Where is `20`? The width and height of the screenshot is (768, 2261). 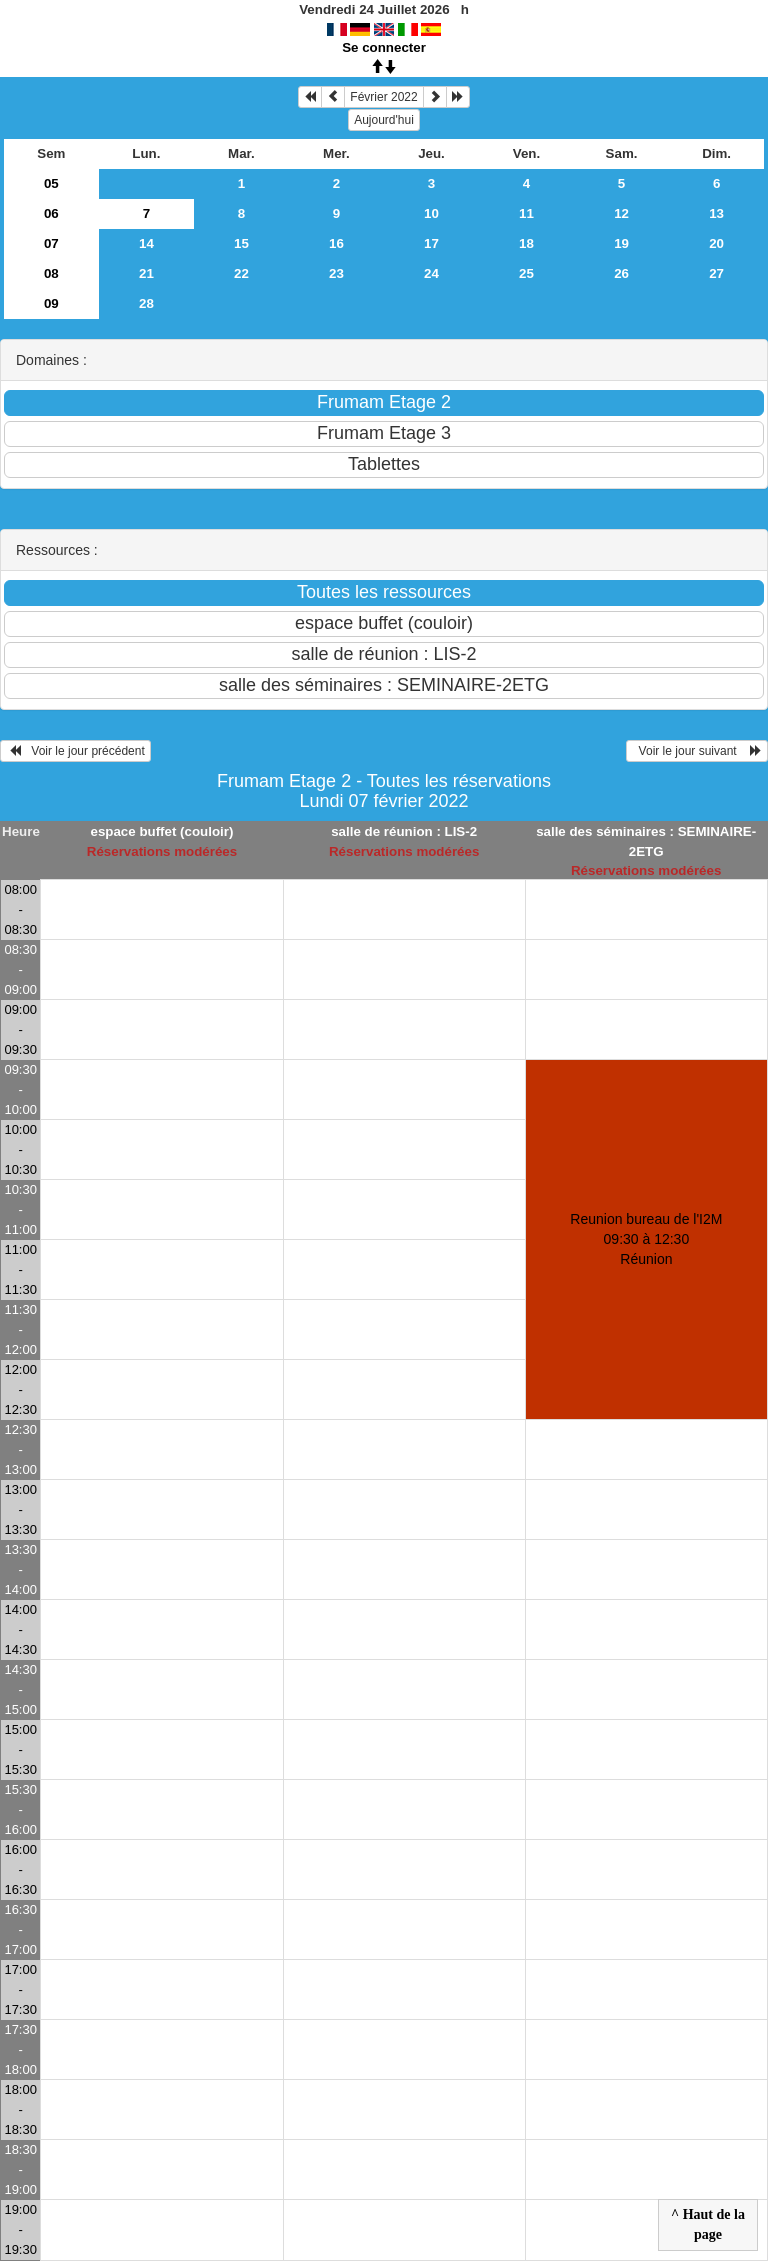
20 is located at coordinates (716, 243).